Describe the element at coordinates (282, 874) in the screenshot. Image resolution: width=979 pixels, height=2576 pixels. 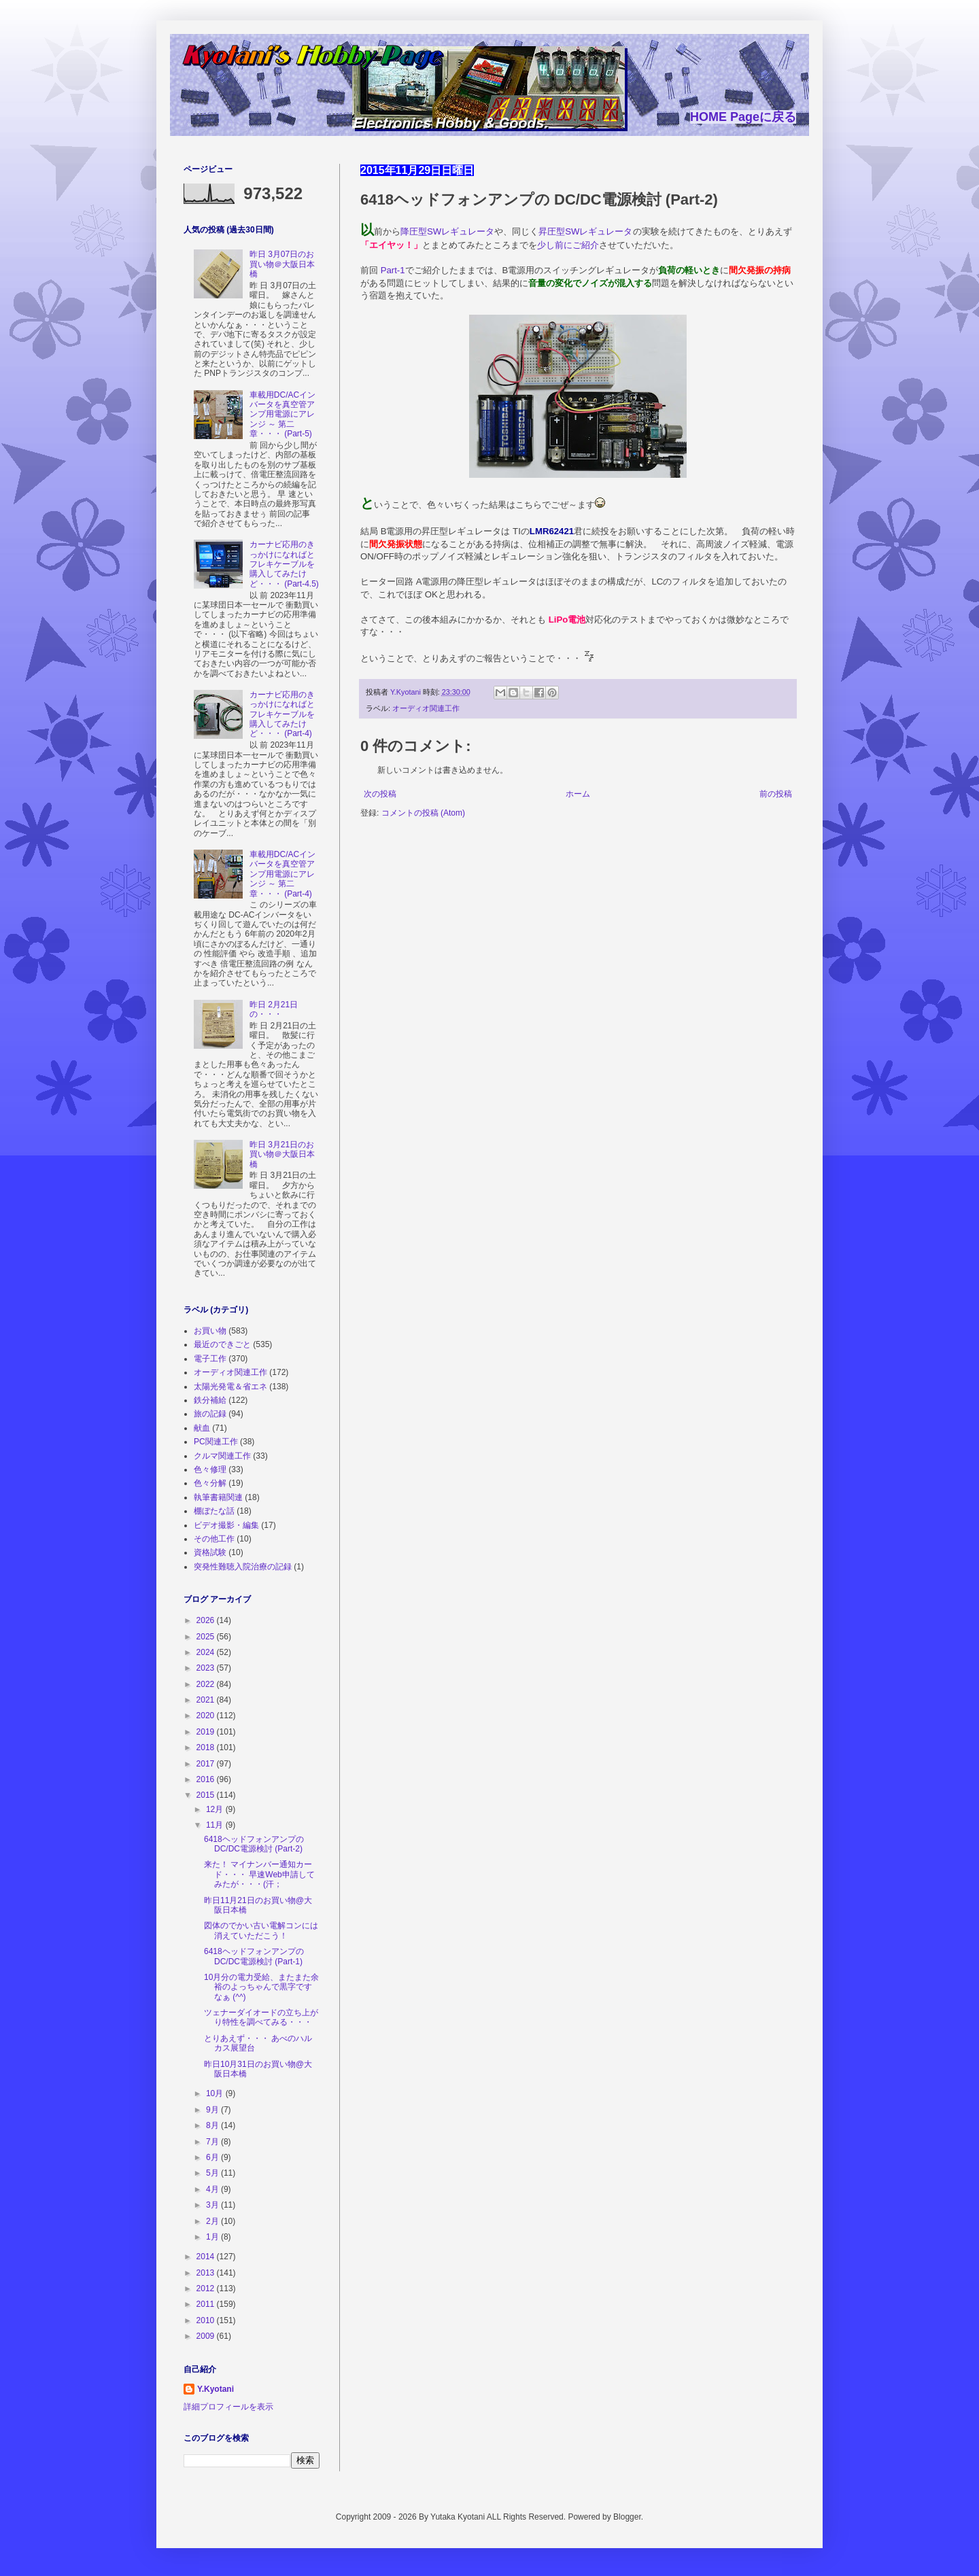
I see `車載用DC/ACインバータを真空管アンプ用電源にアレンジ ～ 第二章・・・ (Part-4)` at that location.